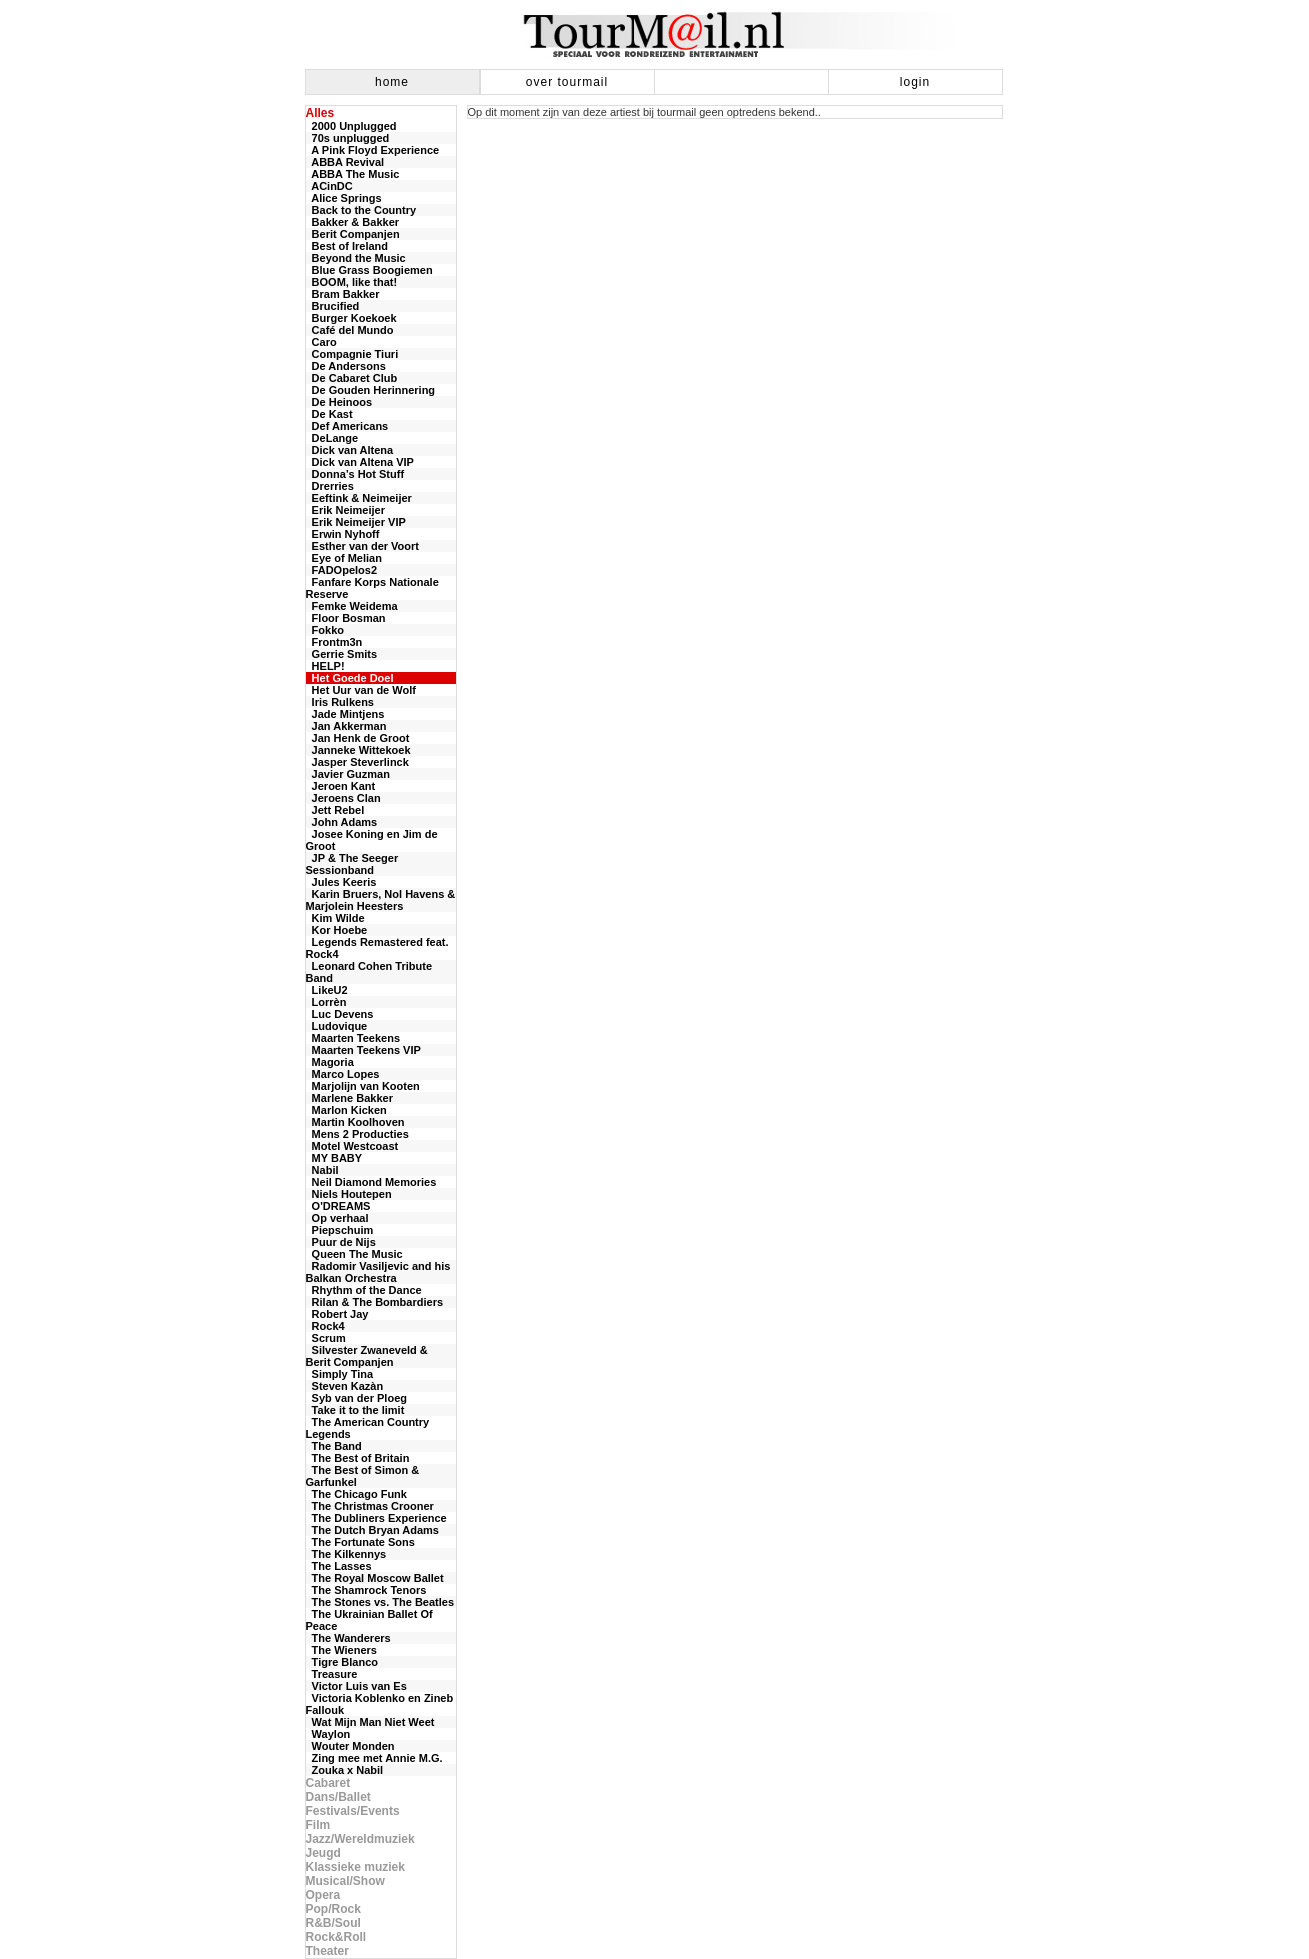 This screenshot has width=1309, height=1959. What do you see at coordinates (329, 414) in the screenshot?
I see `De Kast` at bounding box center [329, 414].